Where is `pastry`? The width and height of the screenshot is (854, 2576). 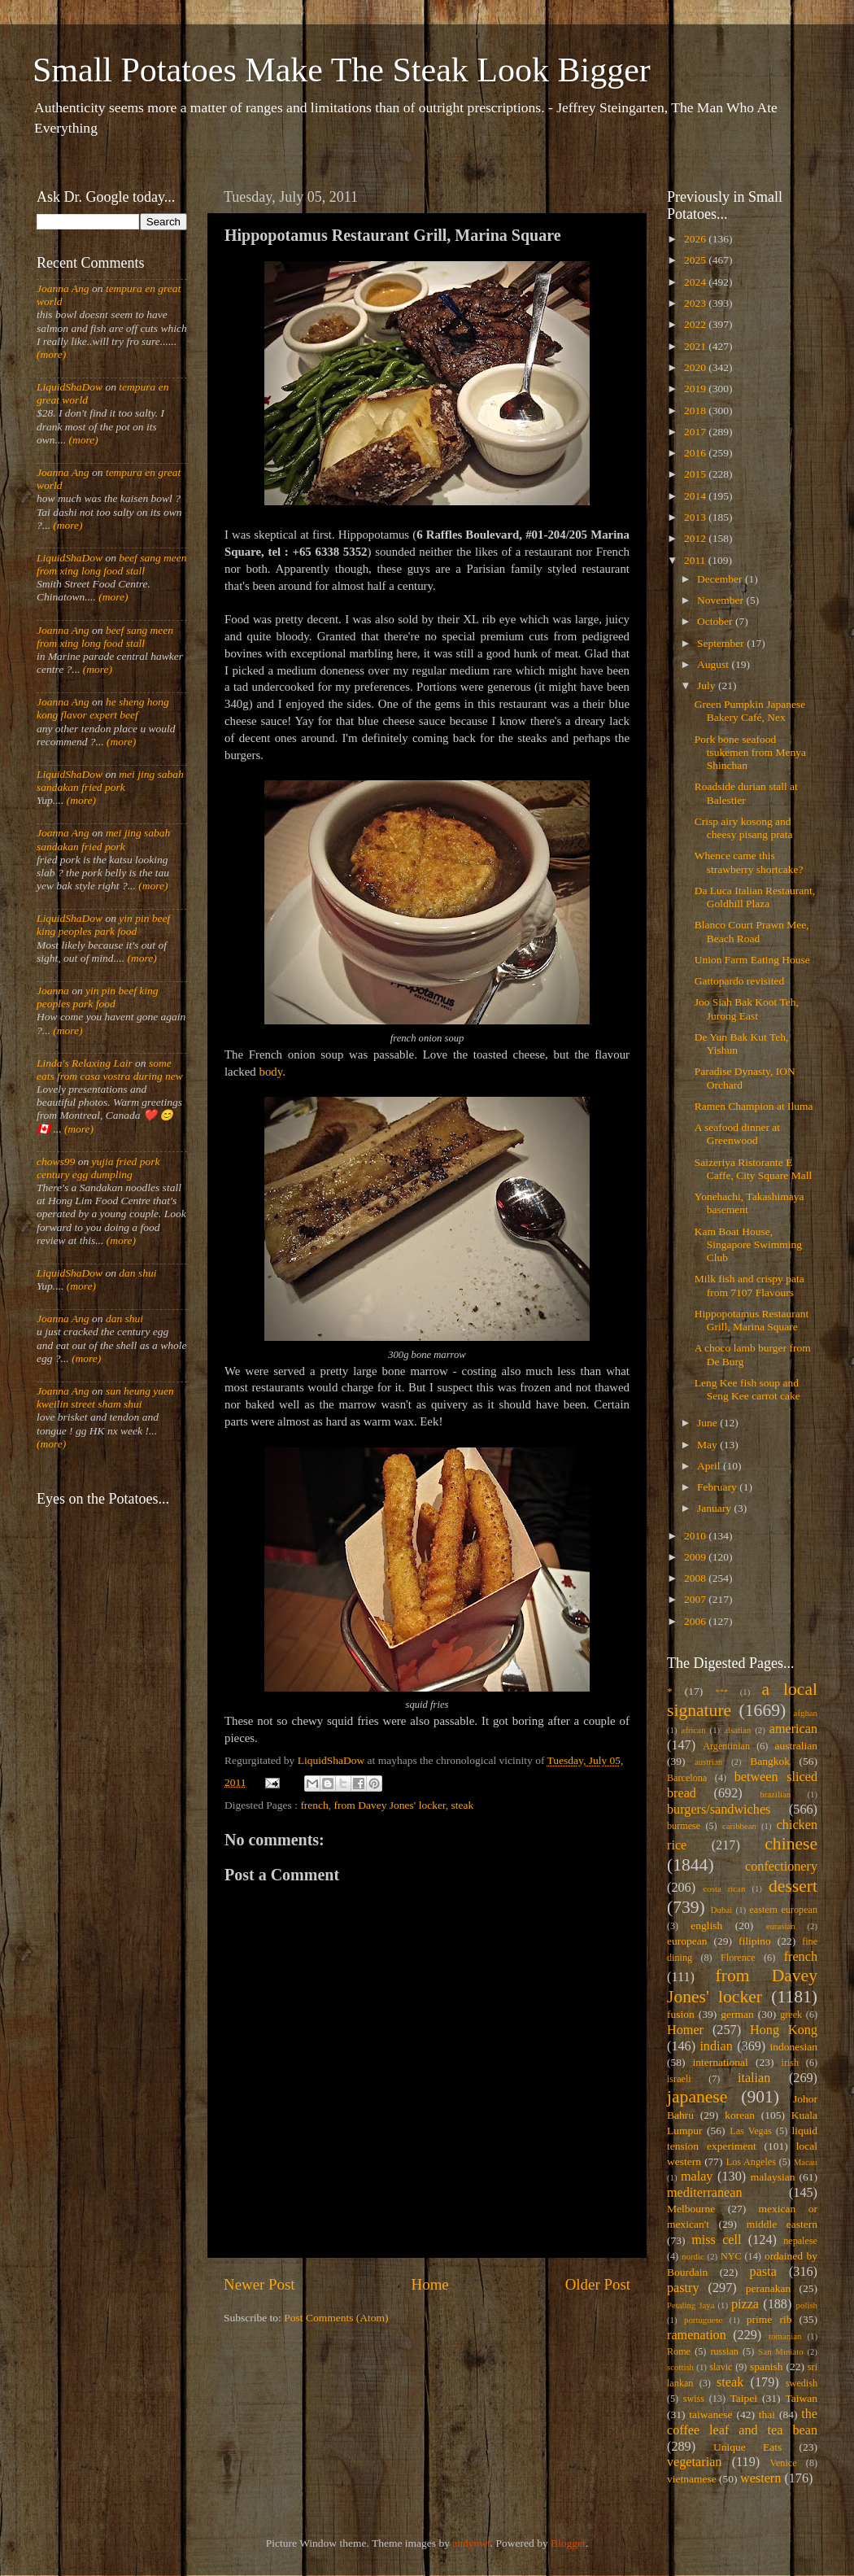 pastry is located at coordinates (683, 2288).